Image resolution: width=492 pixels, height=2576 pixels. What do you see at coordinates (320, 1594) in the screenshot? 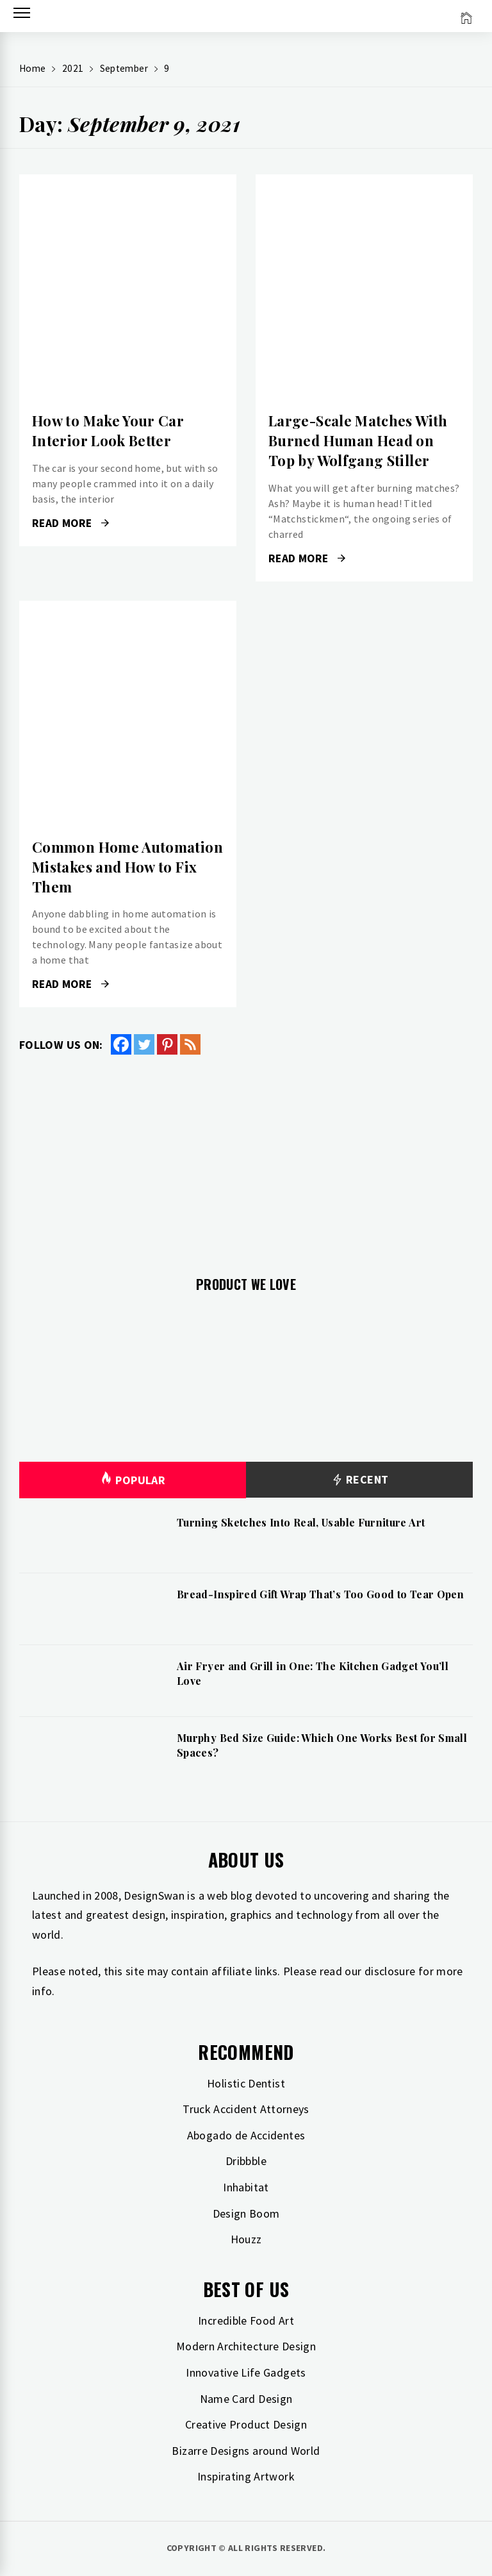
I see `Bread-Inspired Gift Wrap That’s Too Good to Tear Open` at bounding box center [320, 1594].